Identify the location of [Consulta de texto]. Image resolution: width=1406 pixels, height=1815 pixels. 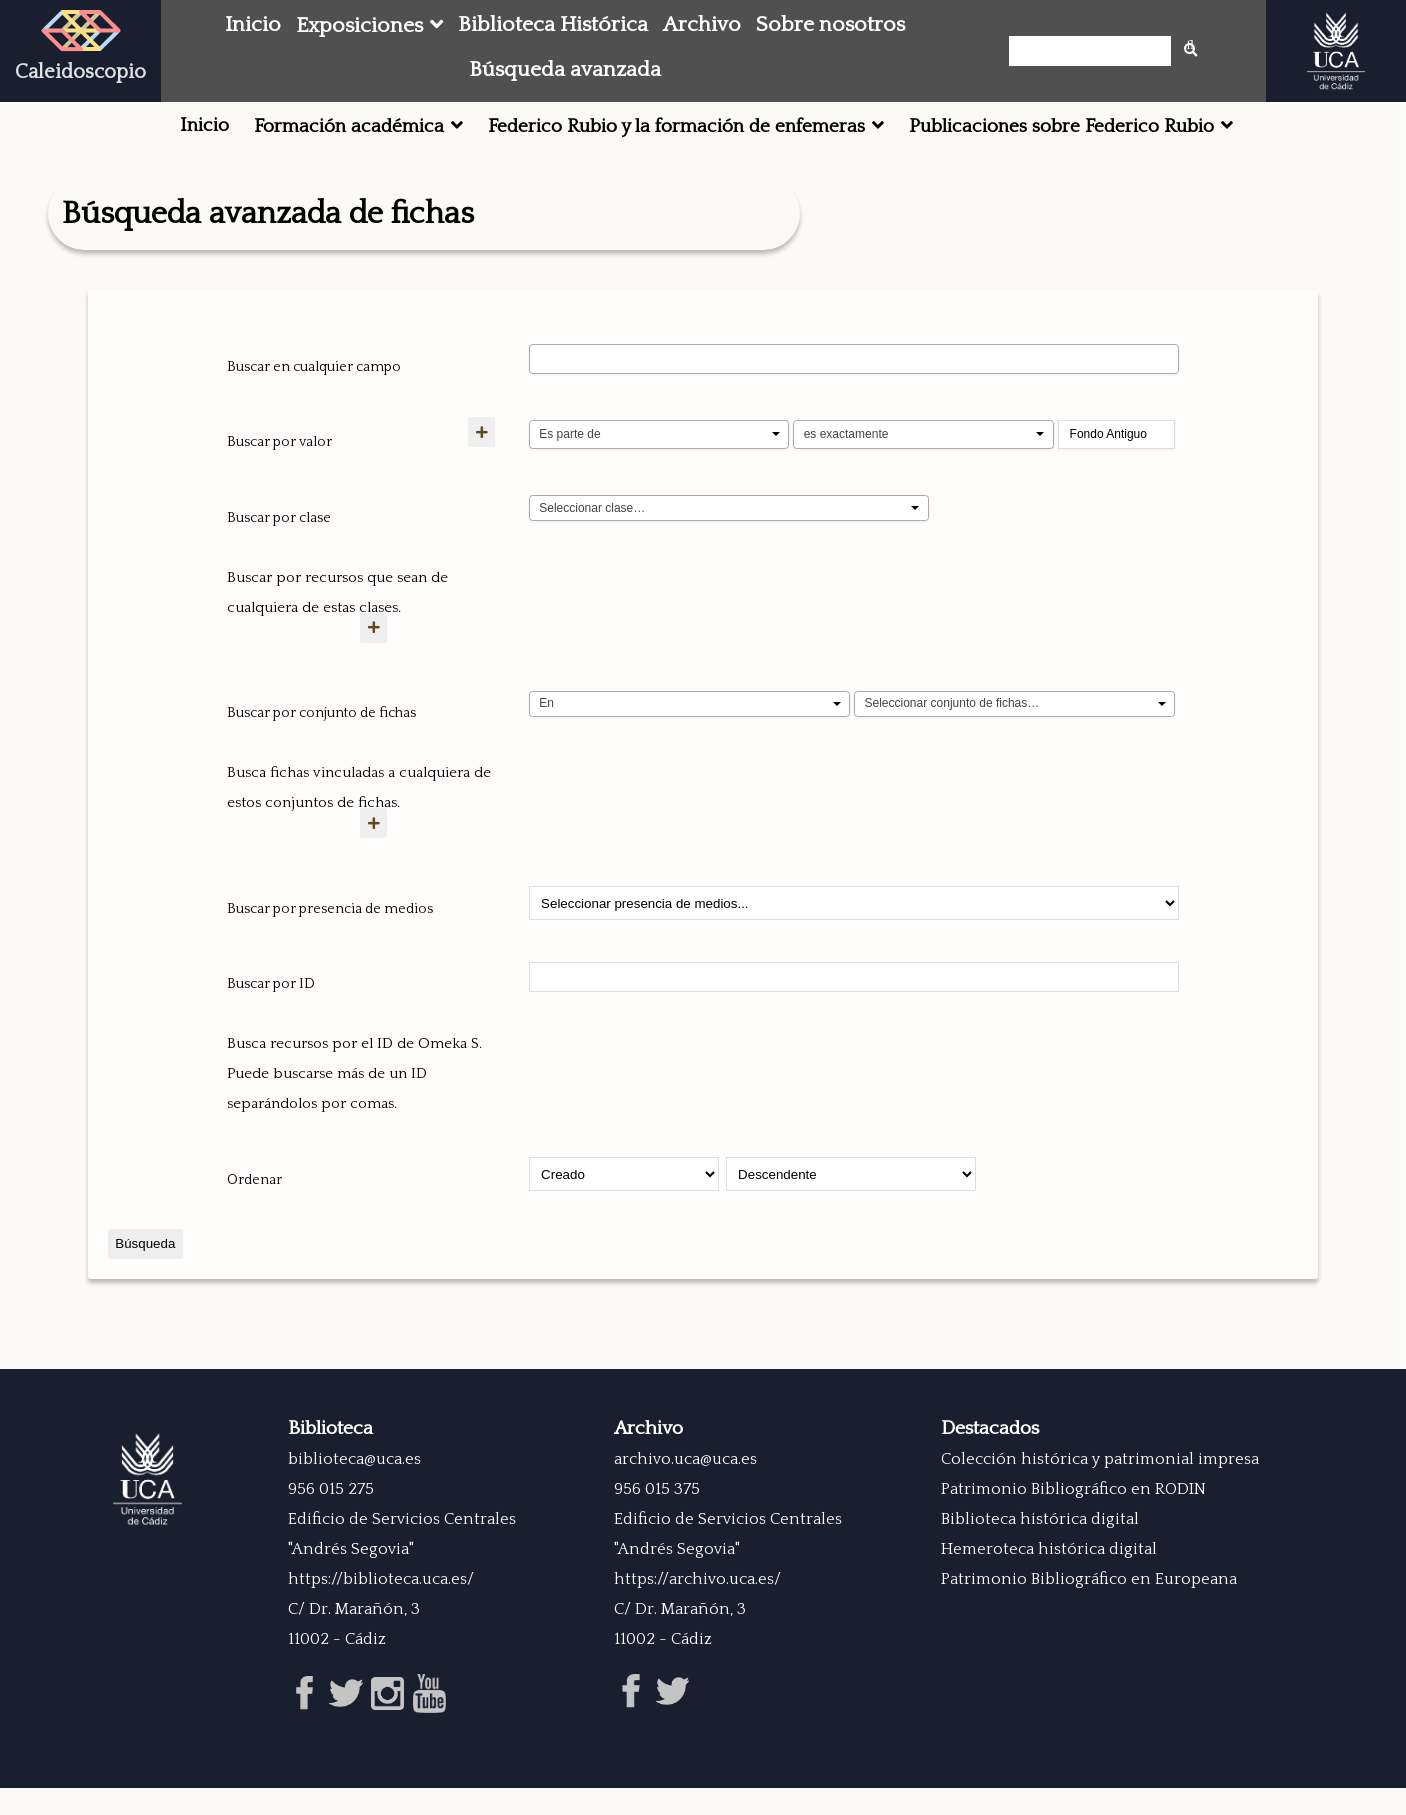
(1117, 434).